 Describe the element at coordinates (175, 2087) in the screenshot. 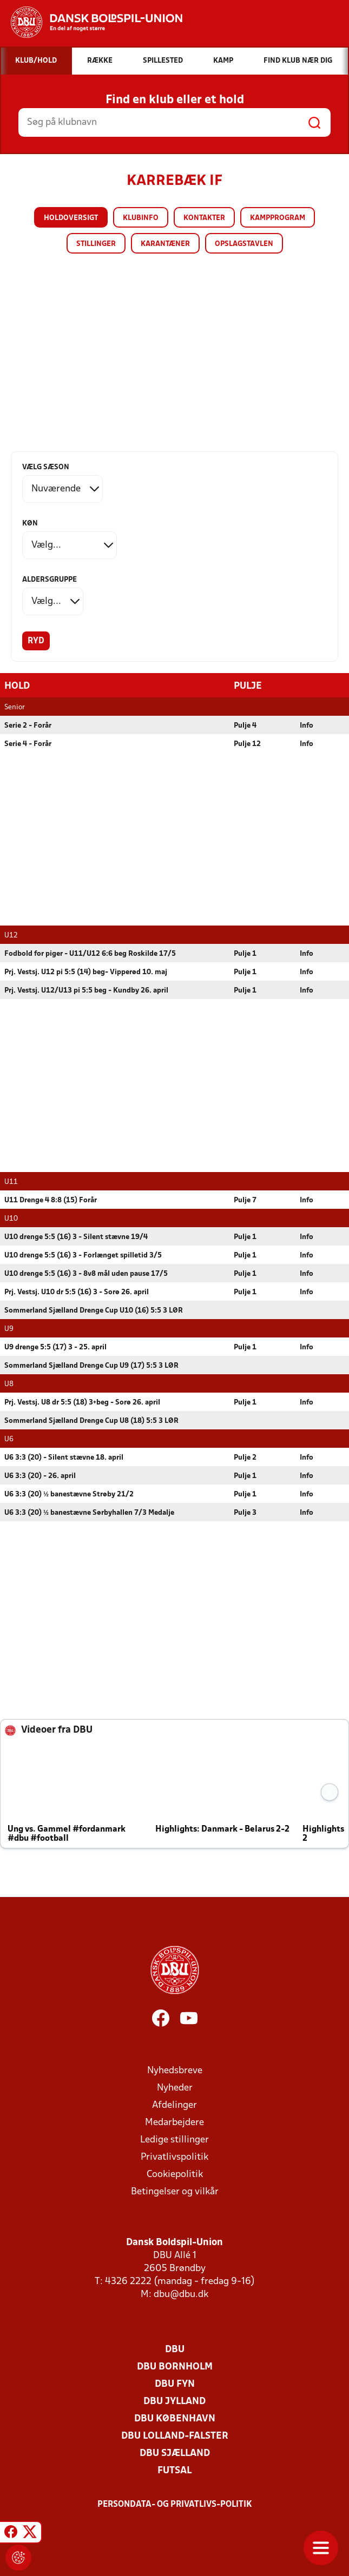

I see `Nyheder` at that location.